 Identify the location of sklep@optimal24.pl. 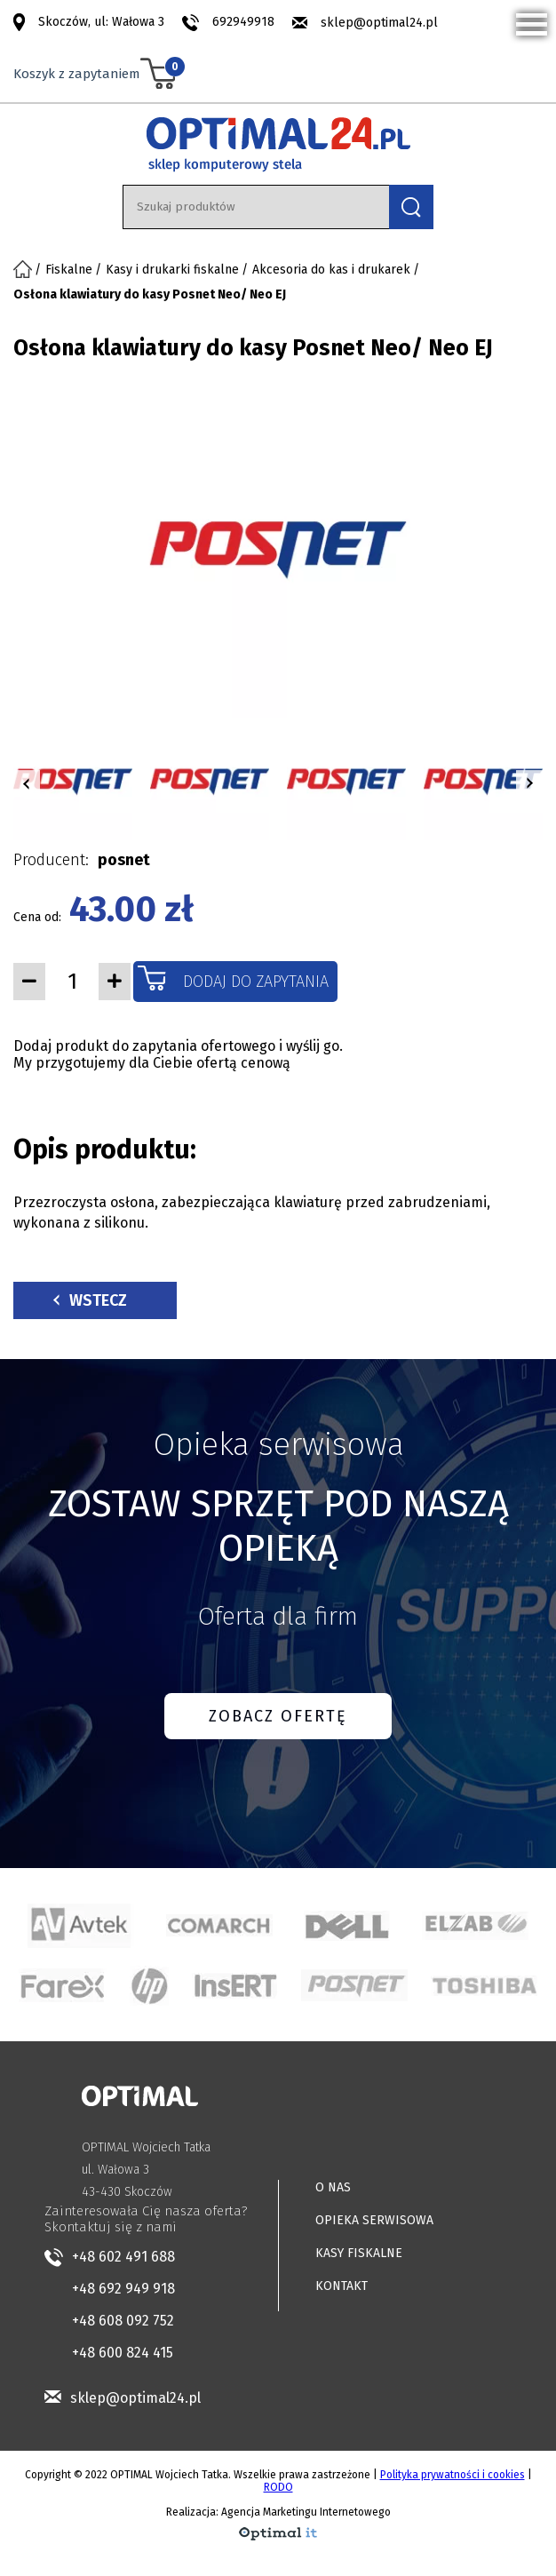
(379, 22).